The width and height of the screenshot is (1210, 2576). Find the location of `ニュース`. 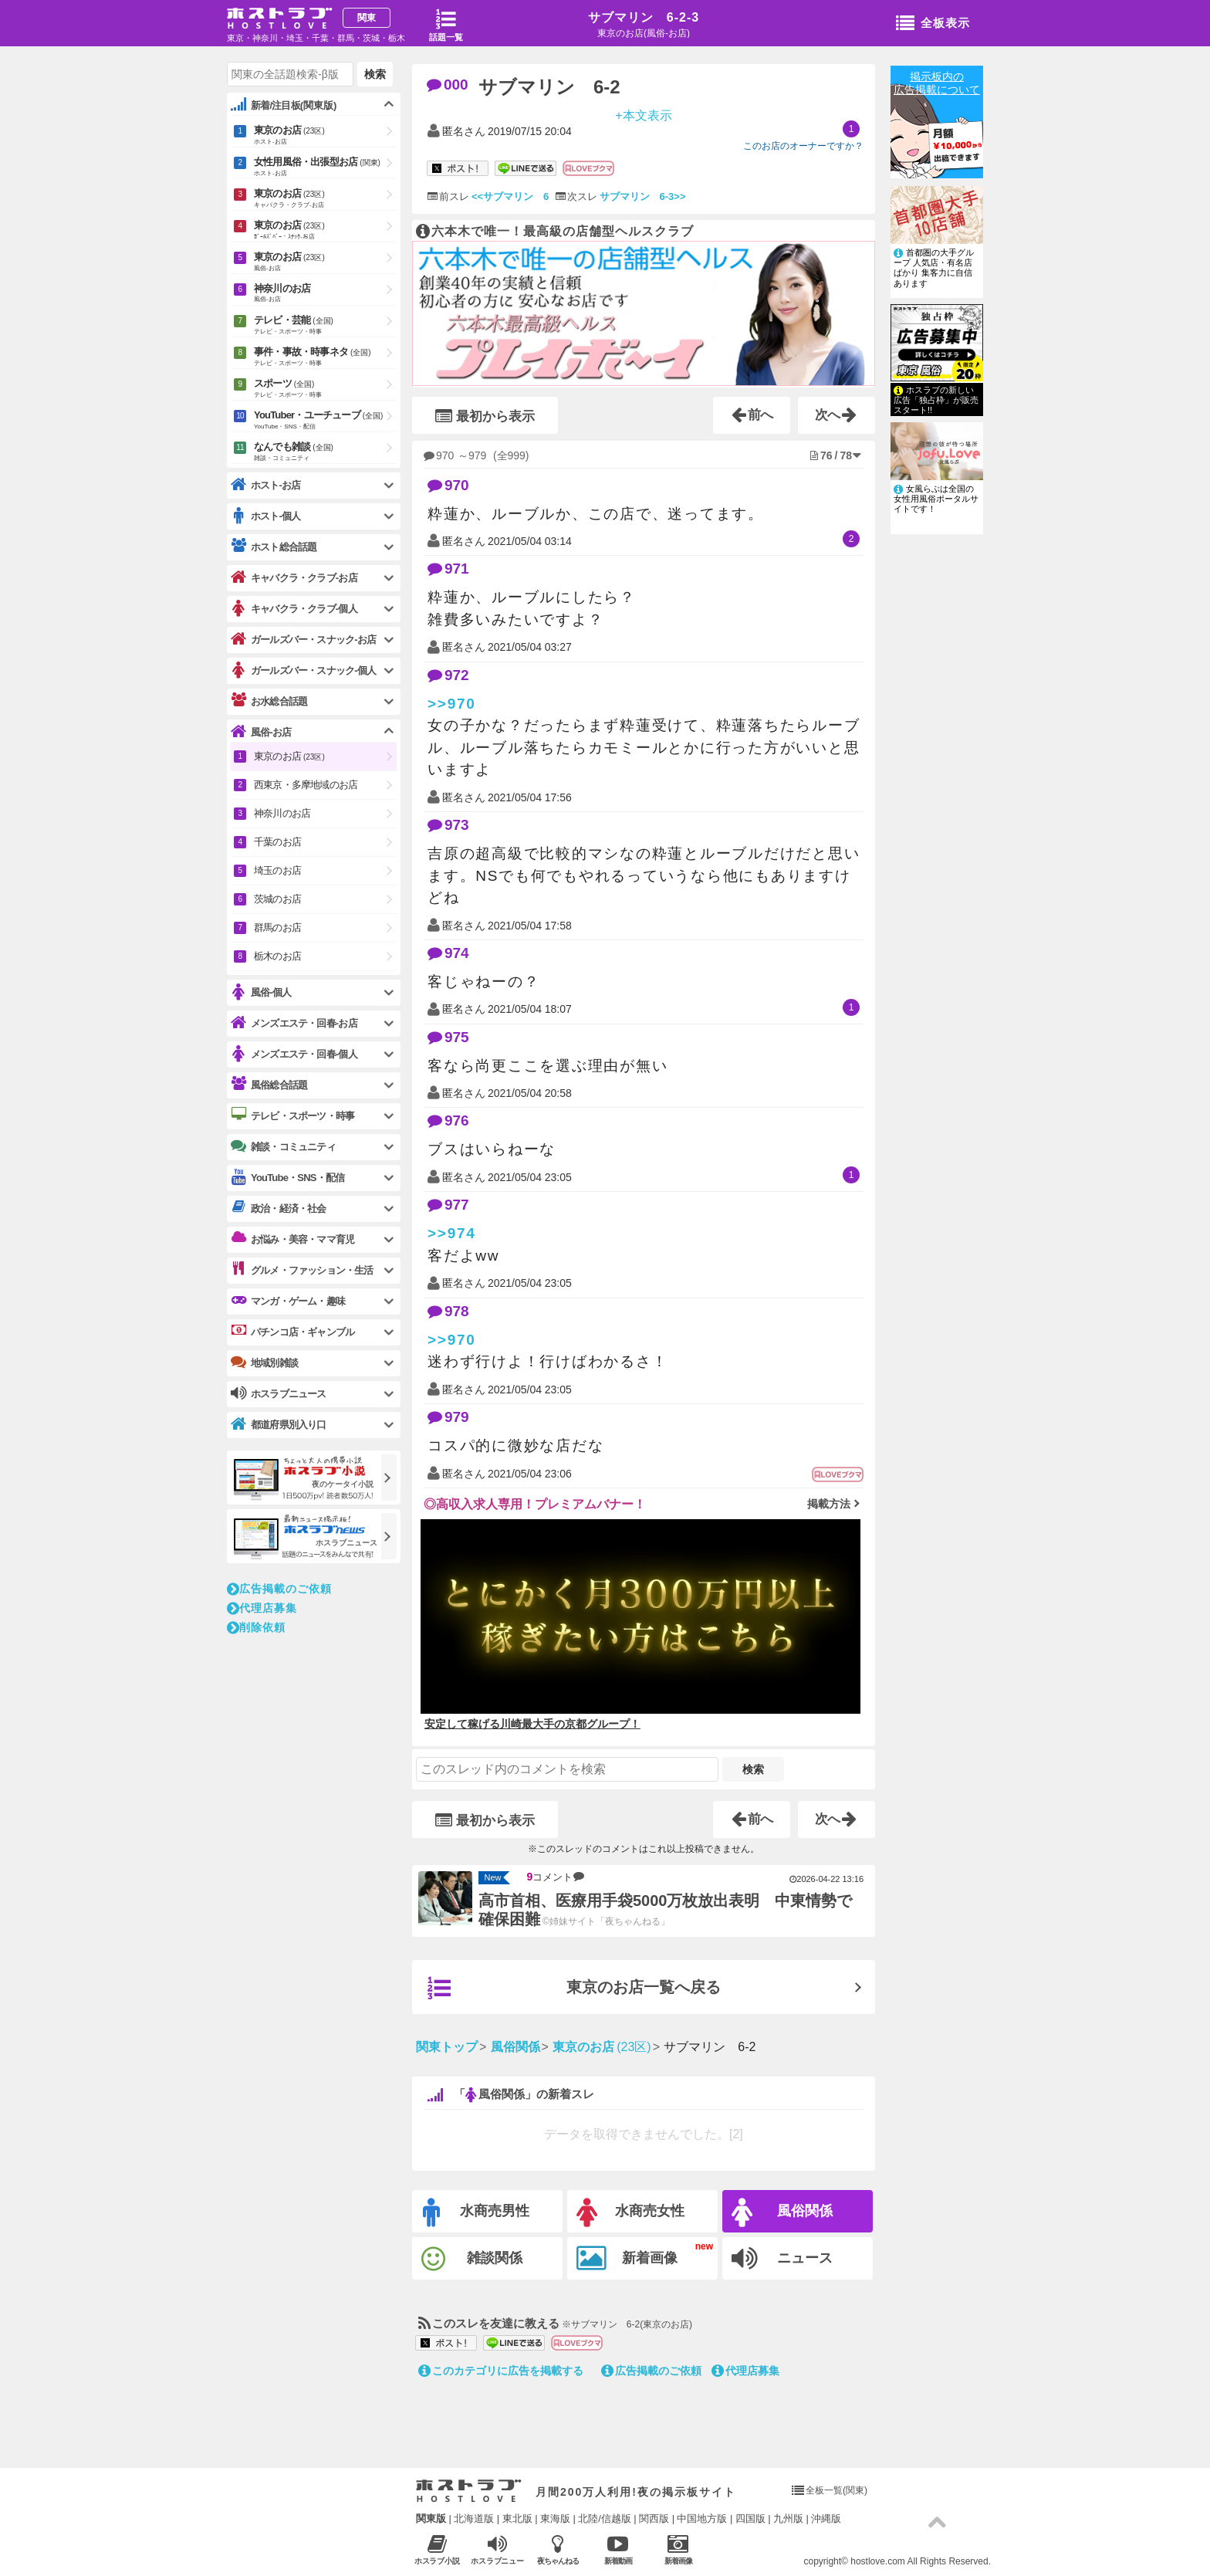

ニュース is located at coordinates (782, 2259).